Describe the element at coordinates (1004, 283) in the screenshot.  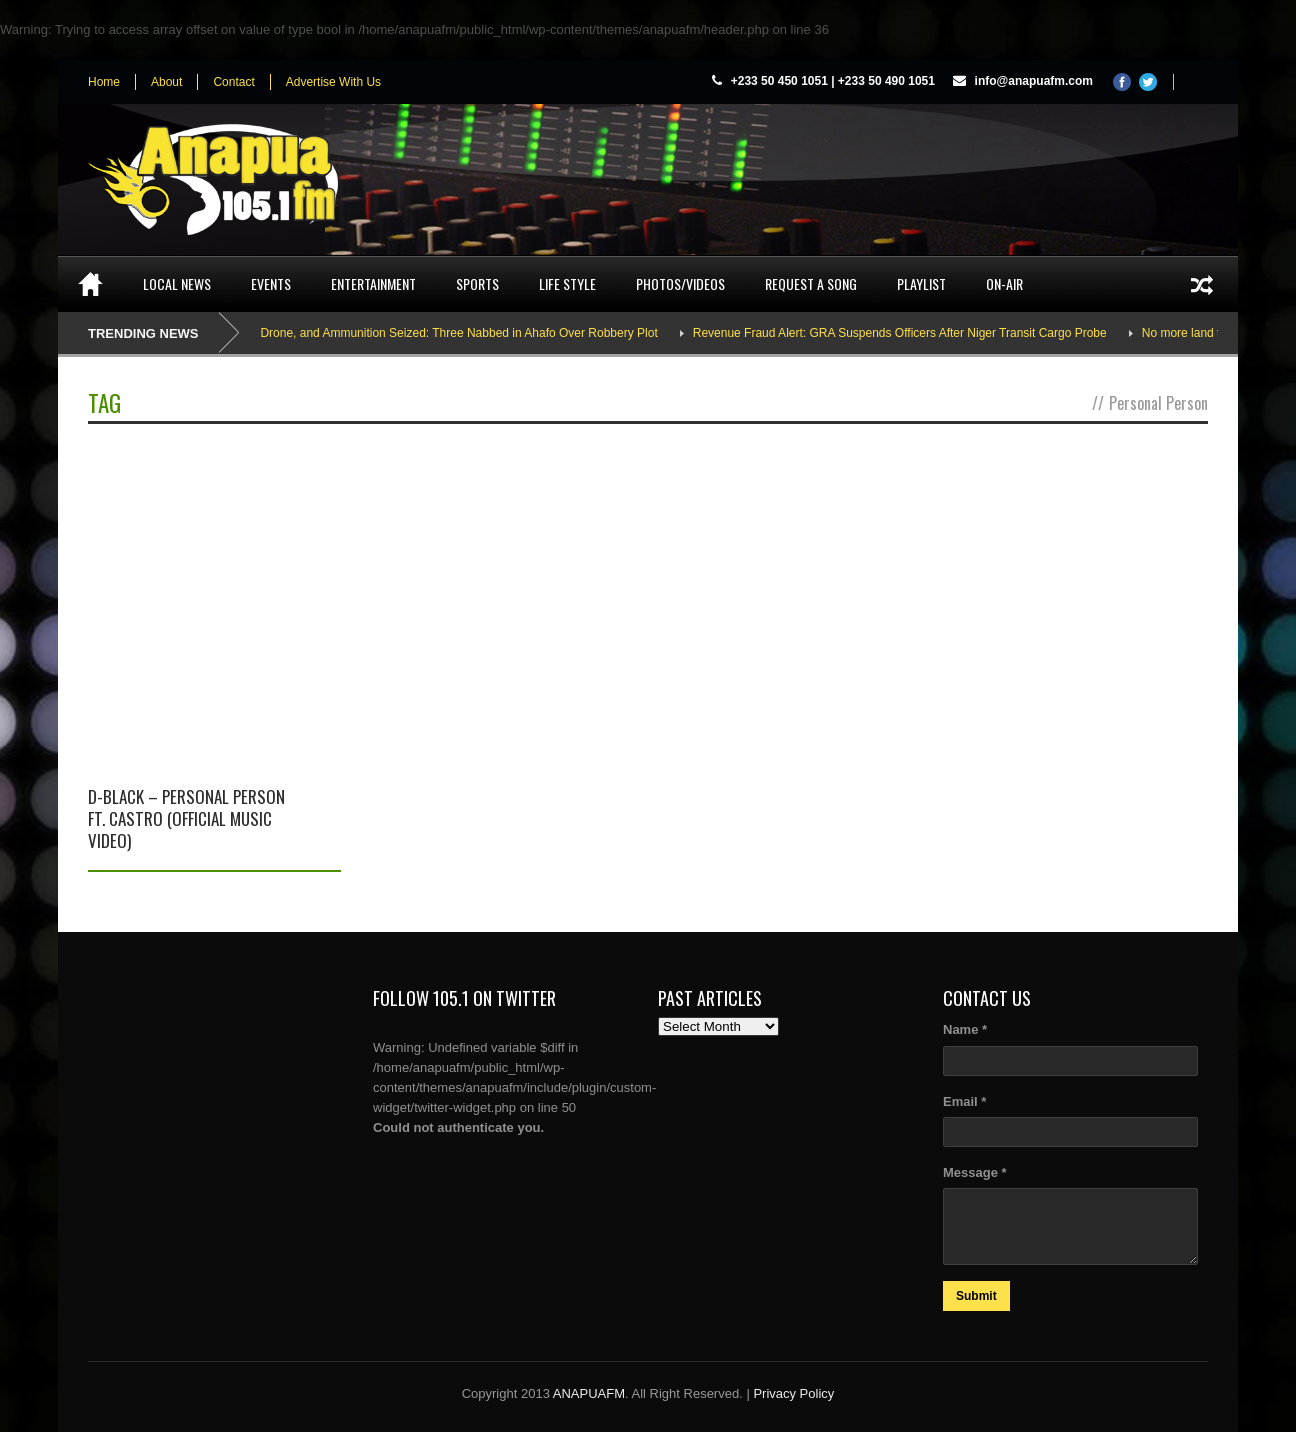
I see `On-Air` at that location.